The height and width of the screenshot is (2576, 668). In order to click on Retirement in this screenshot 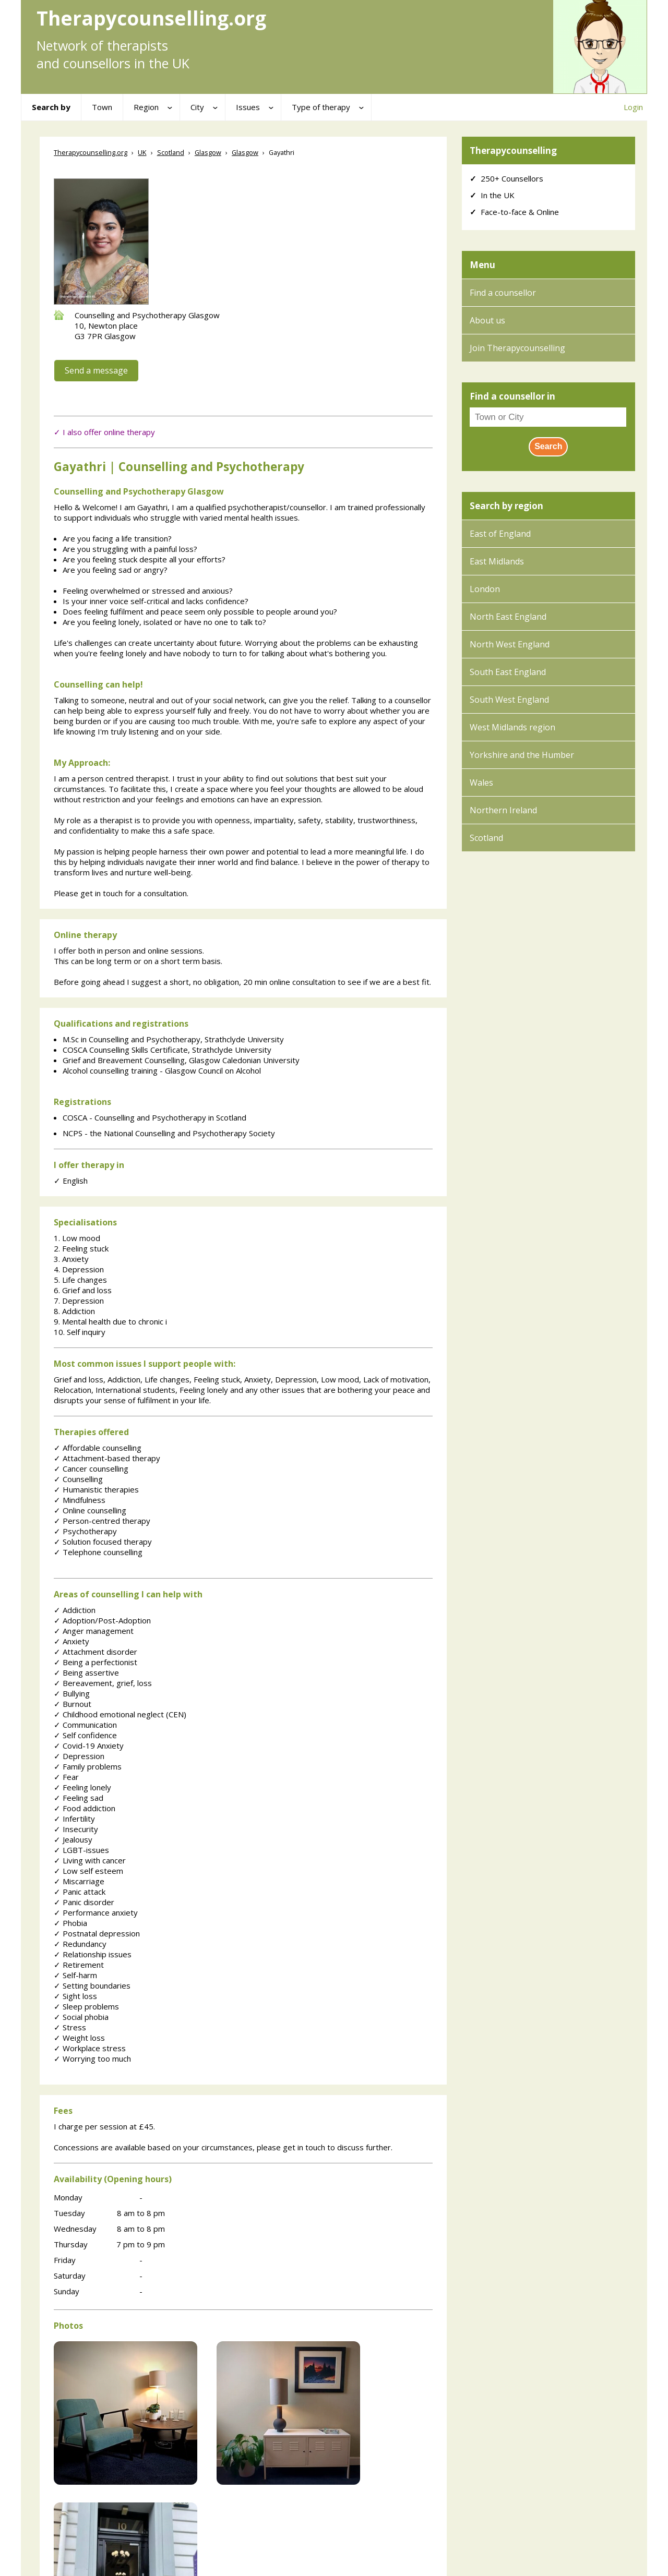, I will do `click(79, 1964)`.